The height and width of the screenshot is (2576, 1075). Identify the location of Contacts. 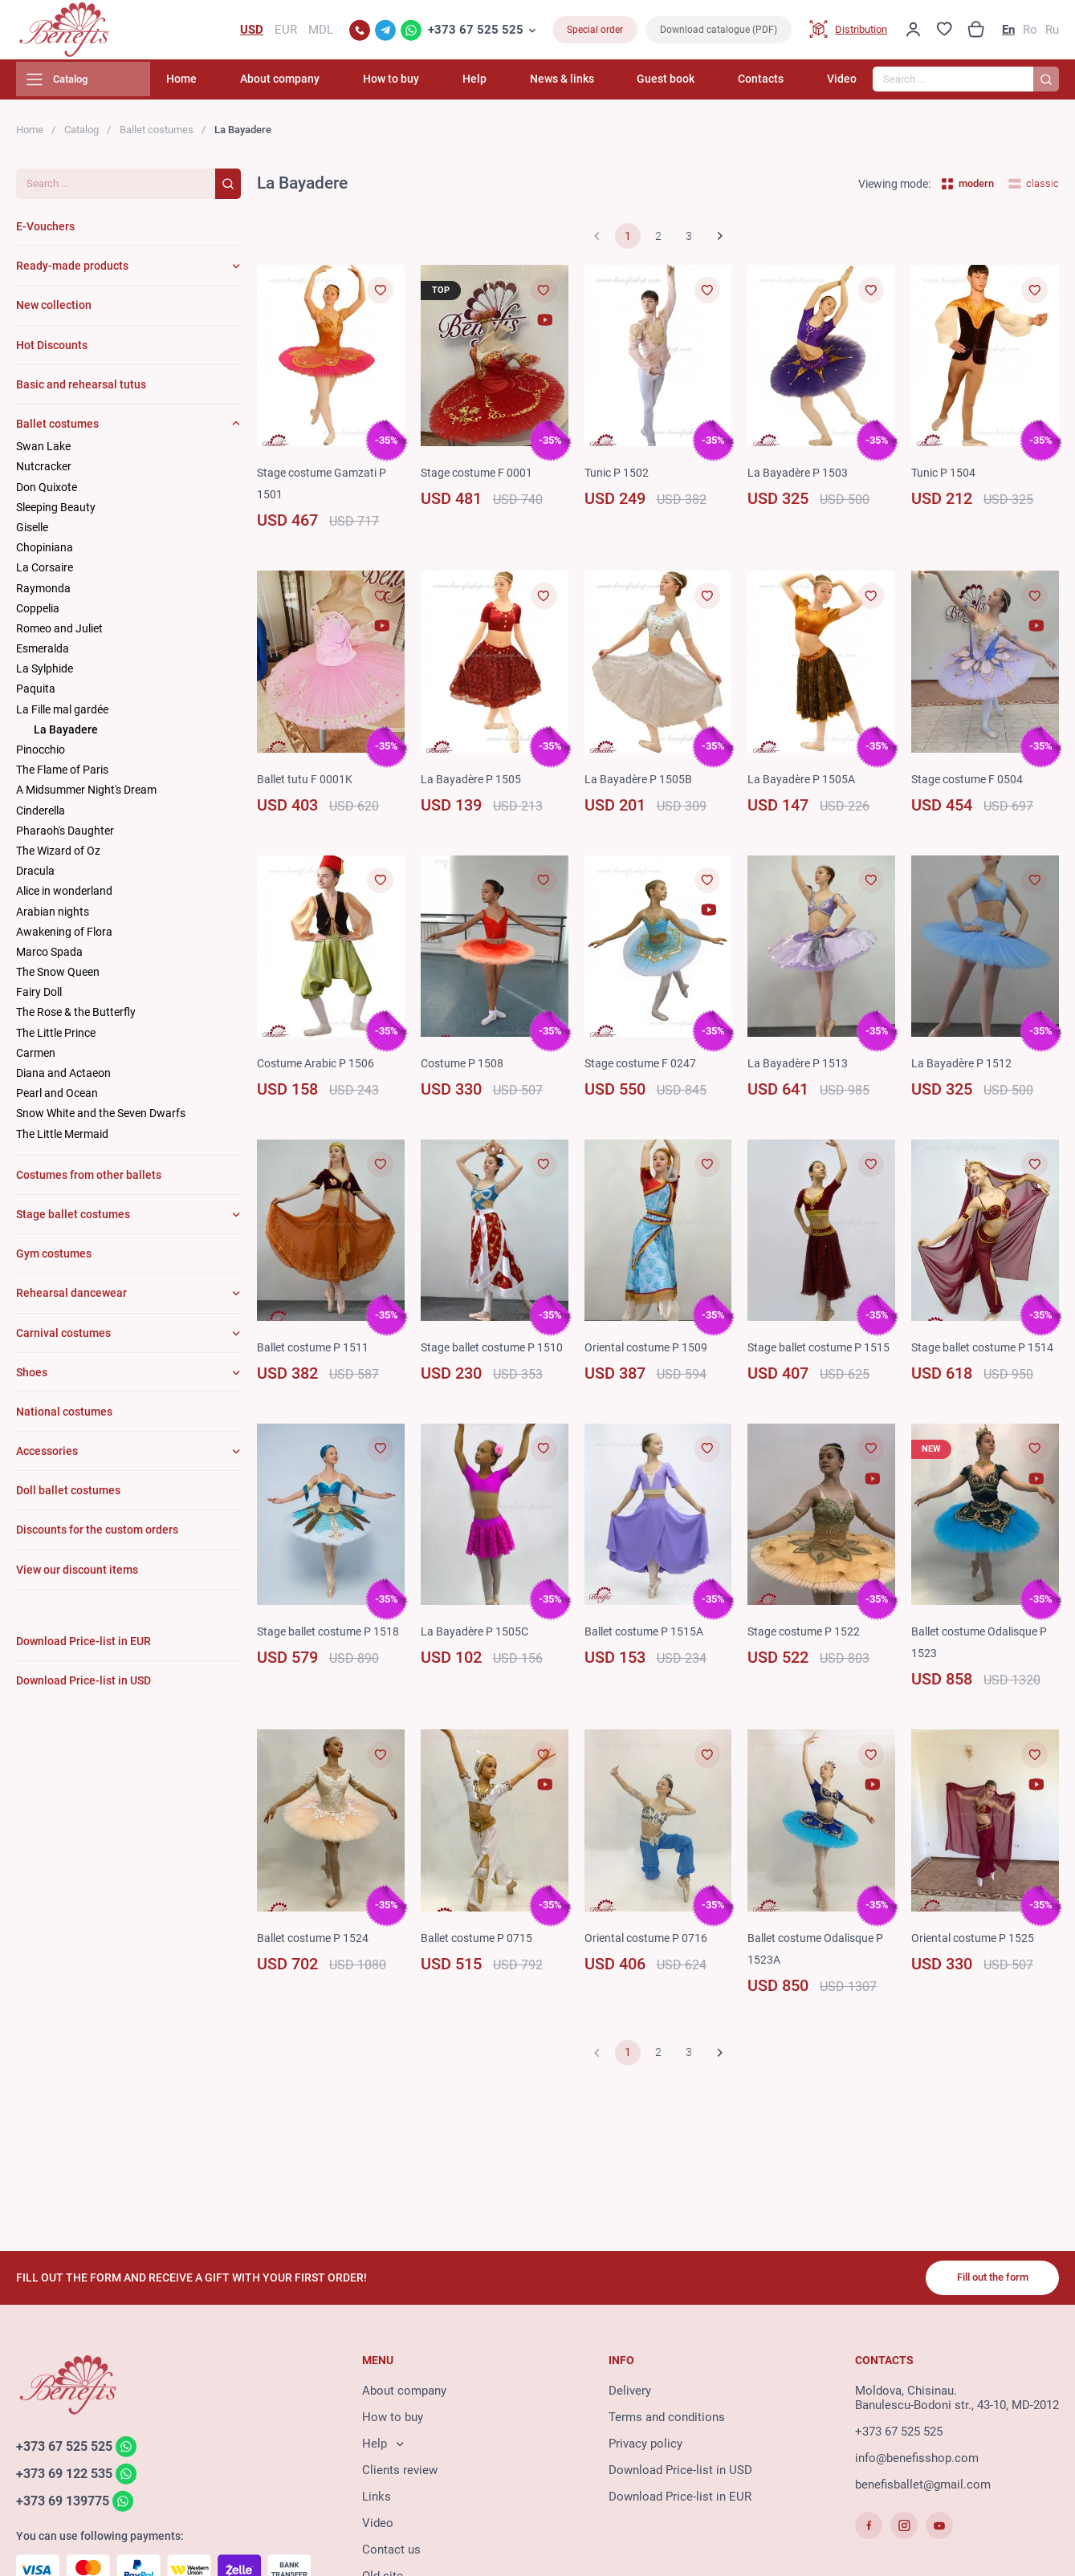
(769, 84).